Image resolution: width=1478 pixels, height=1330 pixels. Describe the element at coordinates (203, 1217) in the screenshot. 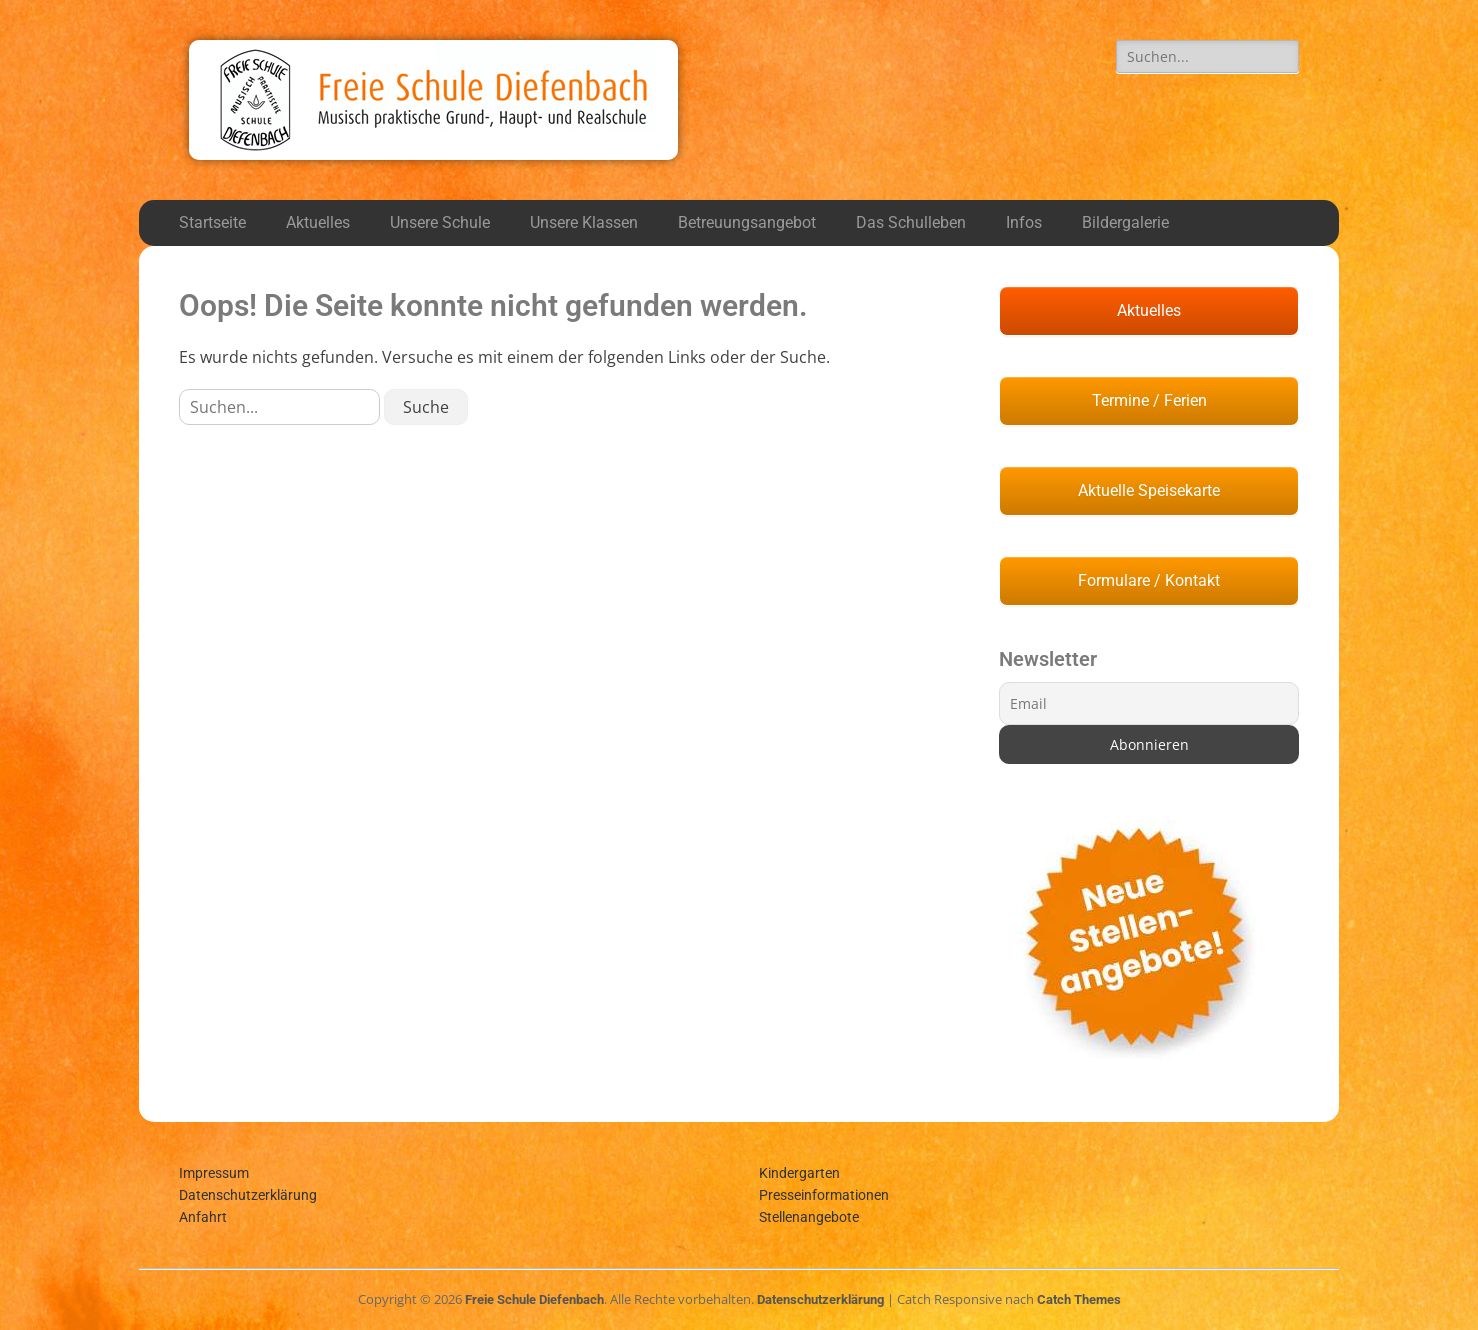

I see `Anfahrt` at that location.